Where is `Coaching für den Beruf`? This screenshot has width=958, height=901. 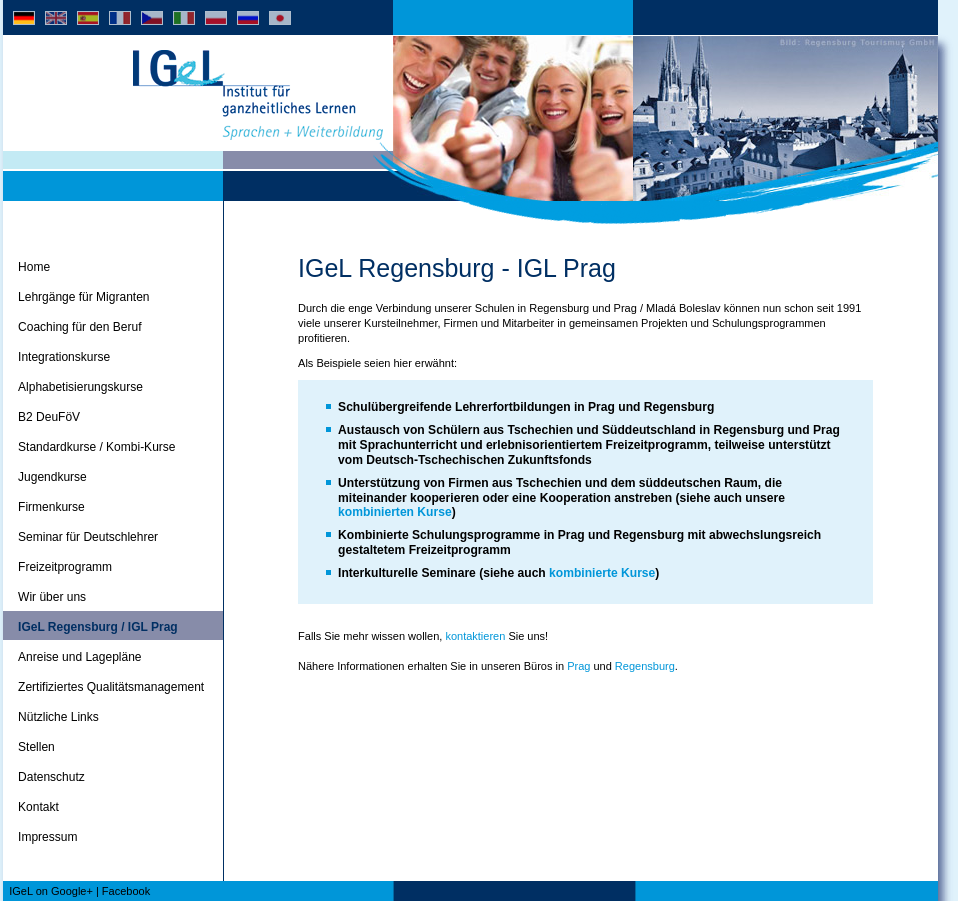 Coaching für den Beruf is located at coordinates (79, 327).